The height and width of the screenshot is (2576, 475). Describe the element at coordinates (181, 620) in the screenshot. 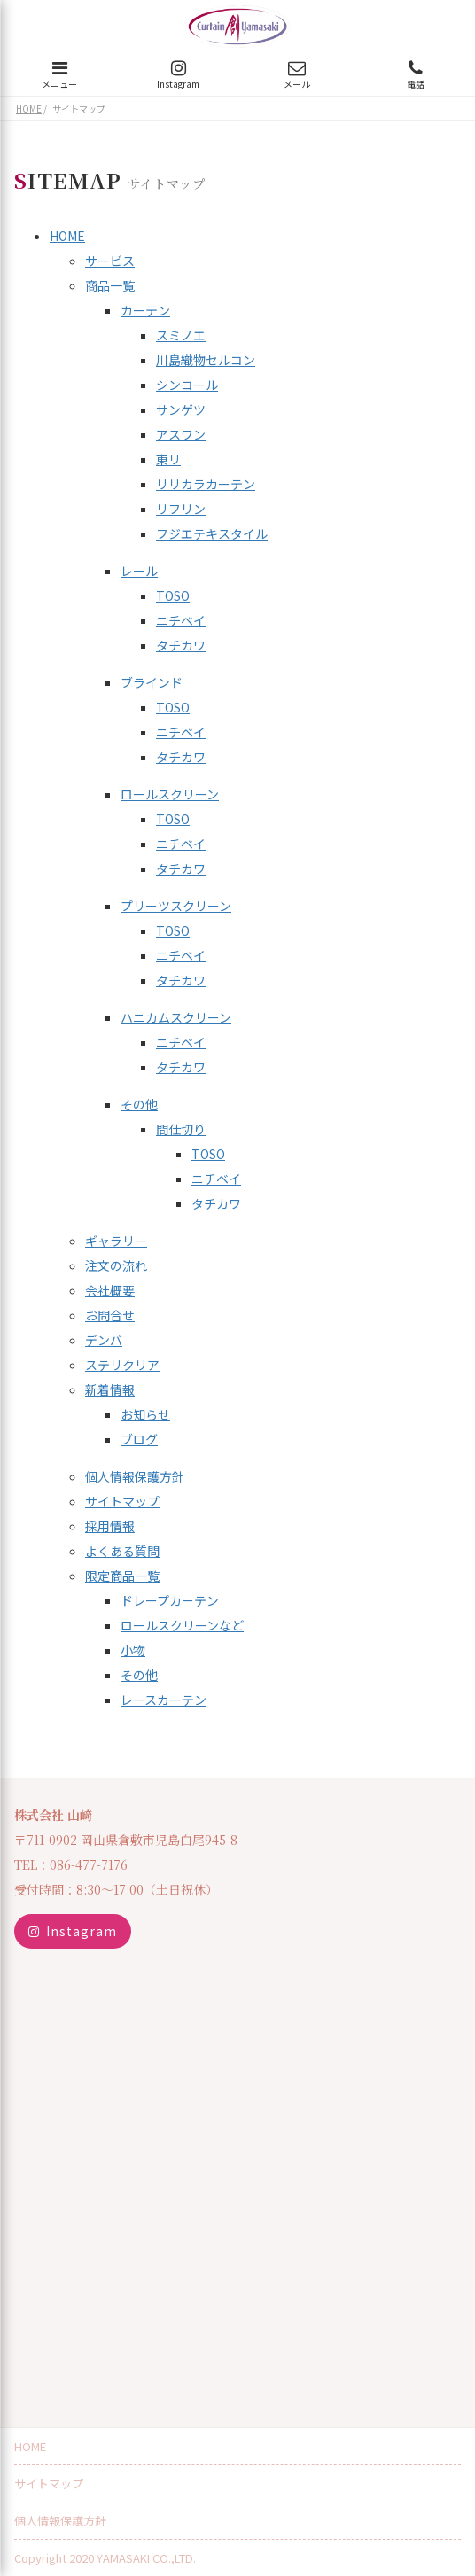

I see `ニチベイ` at that location.